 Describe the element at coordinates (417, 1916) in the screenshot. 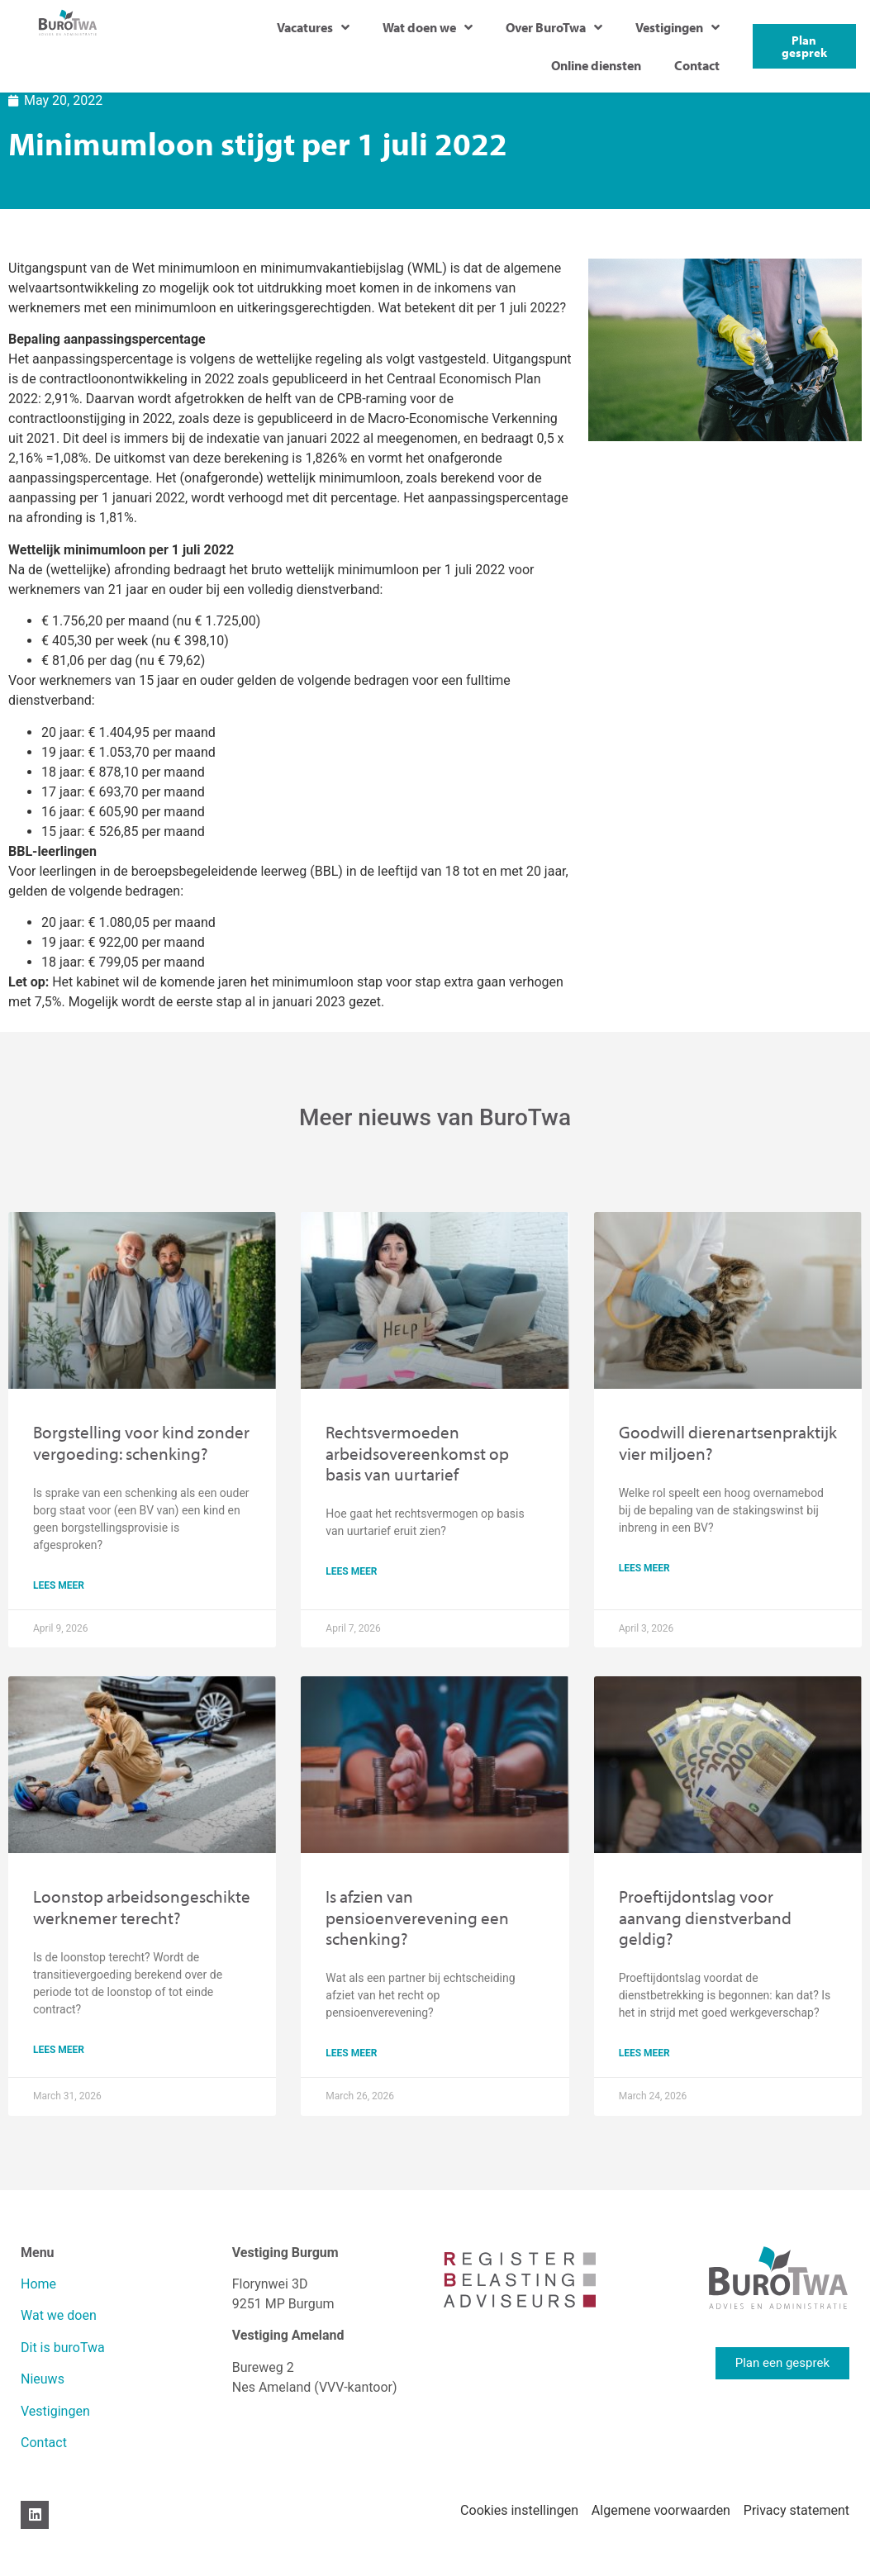

I see `Is afzien van pensioenverevening een schenking?` at that location.